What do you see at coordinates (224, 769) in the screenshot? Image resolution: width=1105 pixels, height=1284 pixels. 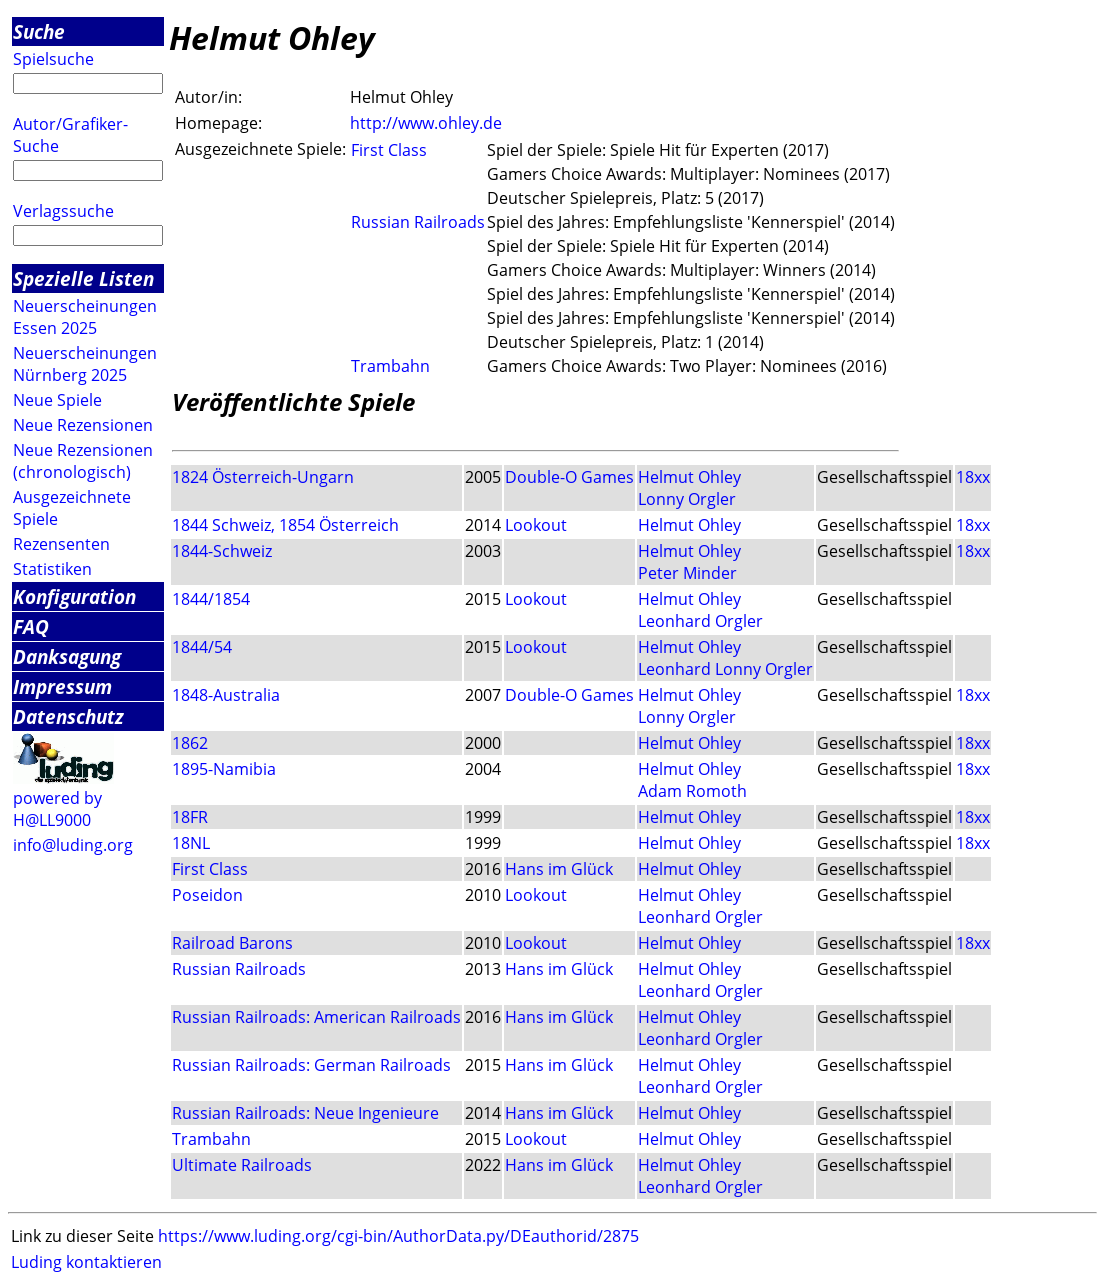 I see `1895-Namibia` at bounding box center [224, 769].